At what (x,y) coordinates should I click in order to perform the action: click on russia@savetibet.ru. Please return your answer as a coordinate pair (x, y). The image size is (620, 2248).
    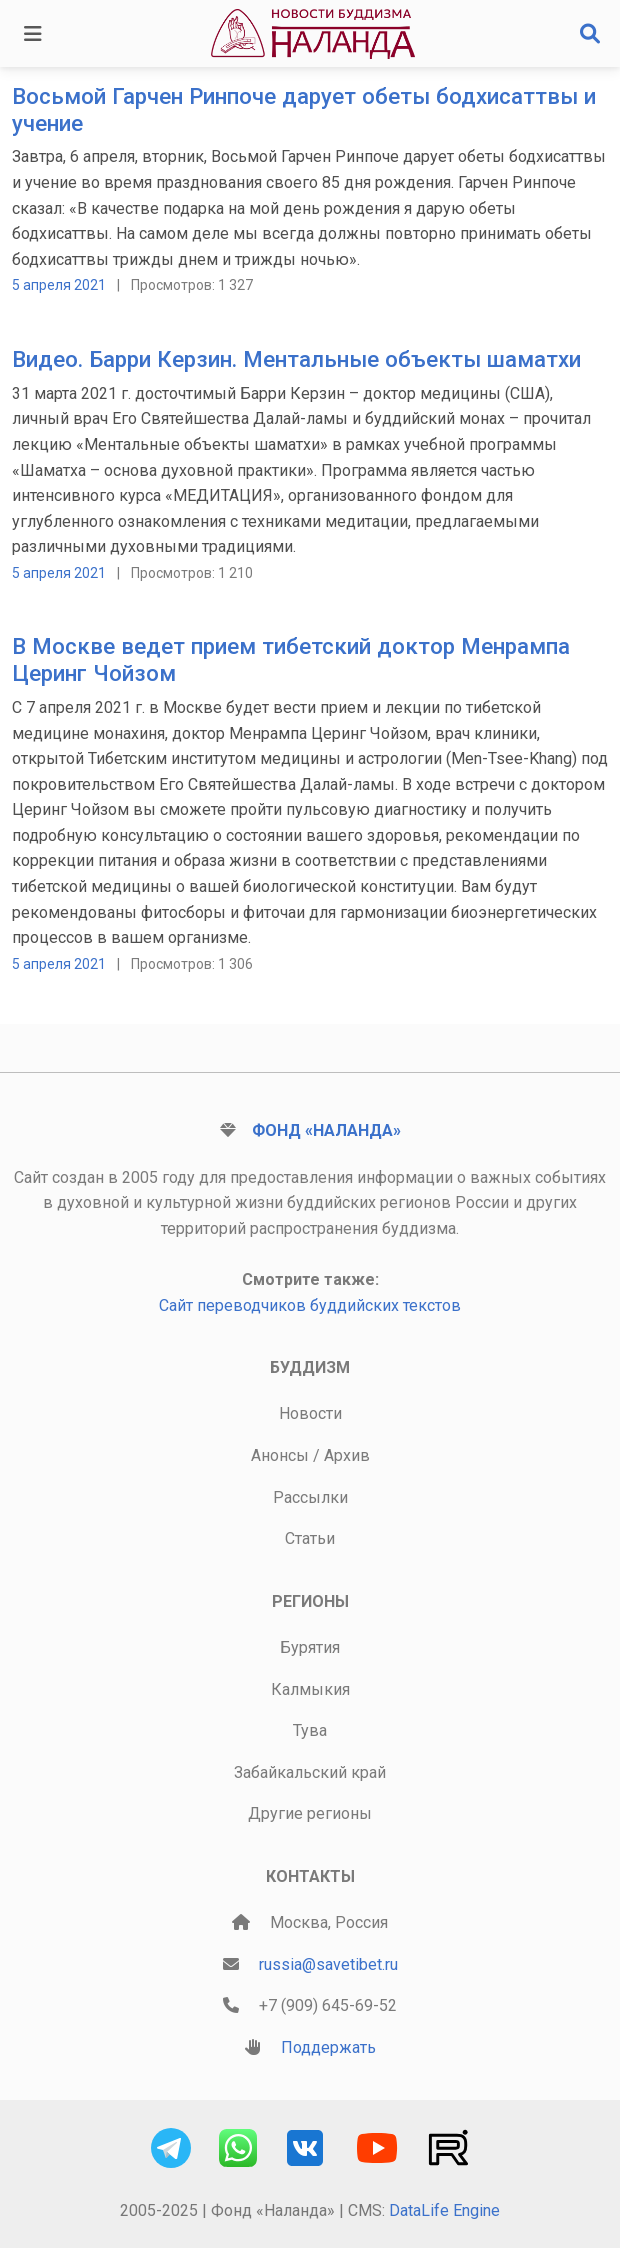
    Looking at the image, I should click on (328, 1964).